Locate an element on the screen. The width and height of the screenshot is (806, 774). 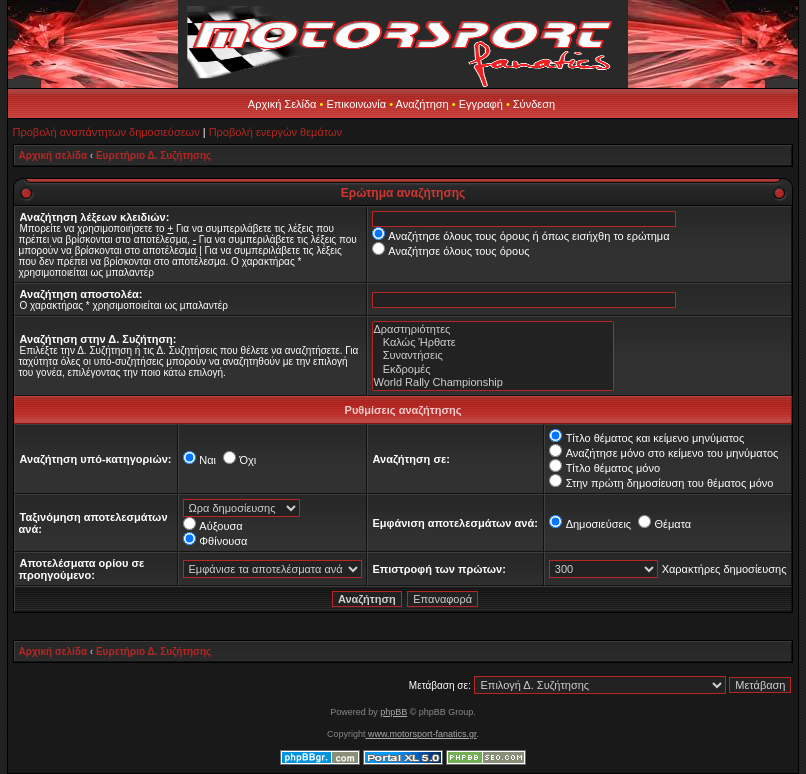
Αρχική Σελίδα is located at coordinates (282, 104).